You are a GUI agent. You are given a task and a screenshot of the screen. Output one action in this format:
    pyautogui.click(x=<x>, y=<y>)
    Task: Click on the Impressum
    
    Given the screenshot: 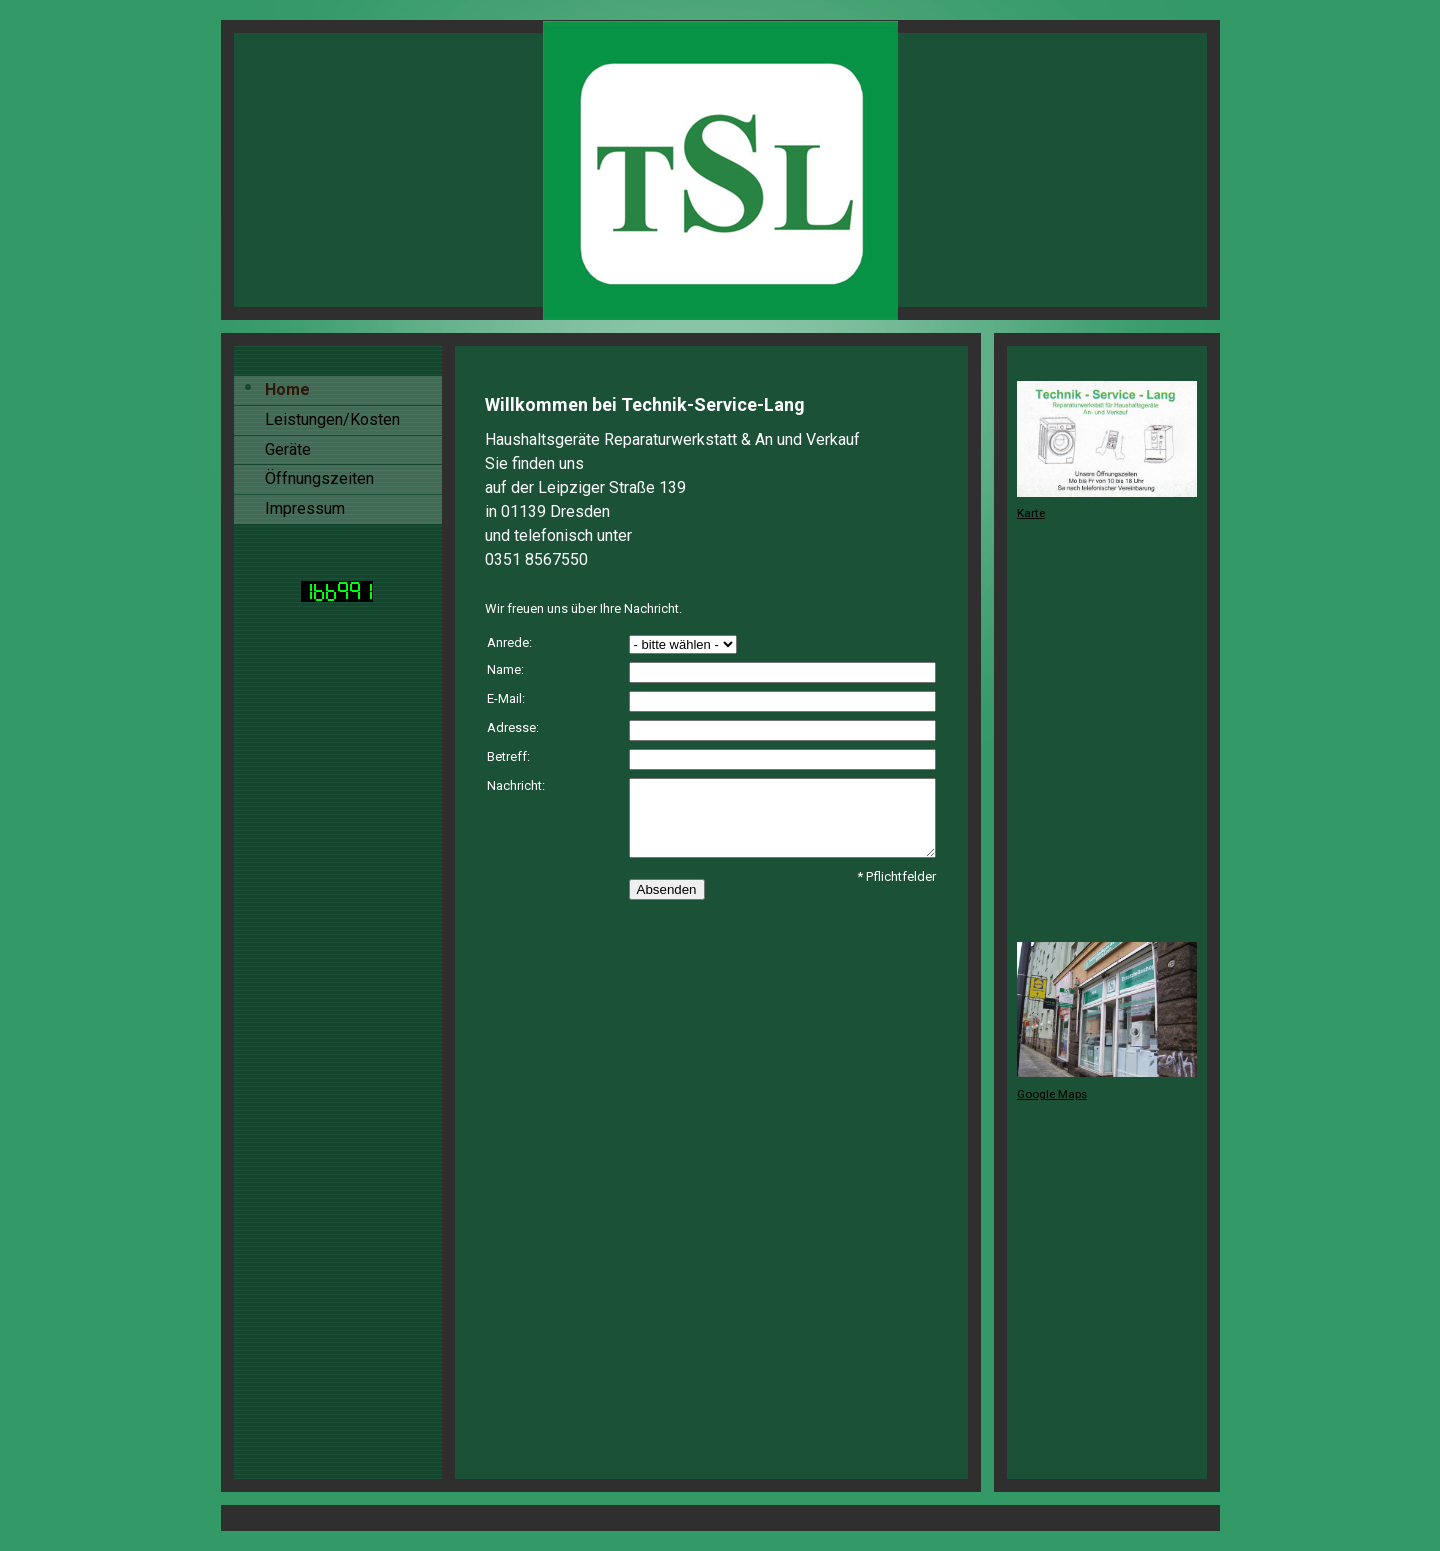 What is the action you would take?
    pyautogui.click(x=305, y=508)
    